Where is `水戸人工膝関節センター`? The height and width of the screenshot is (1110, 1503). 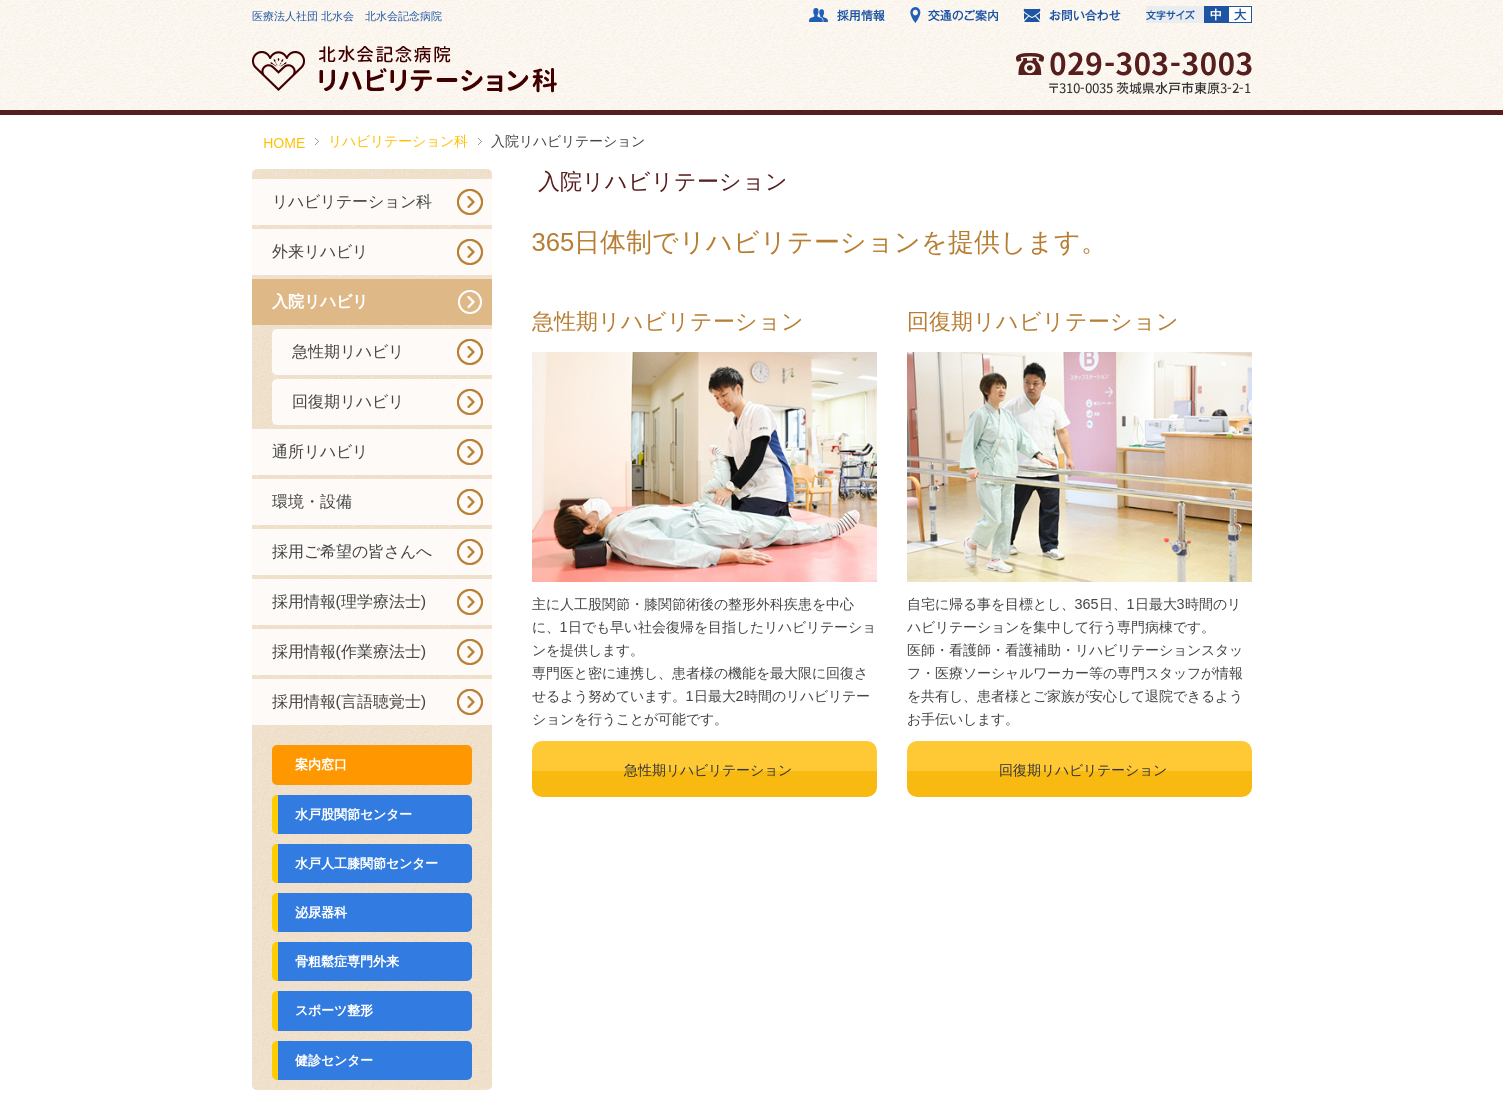
水戸人工膝関節センター is located at coordinates (366, 863).